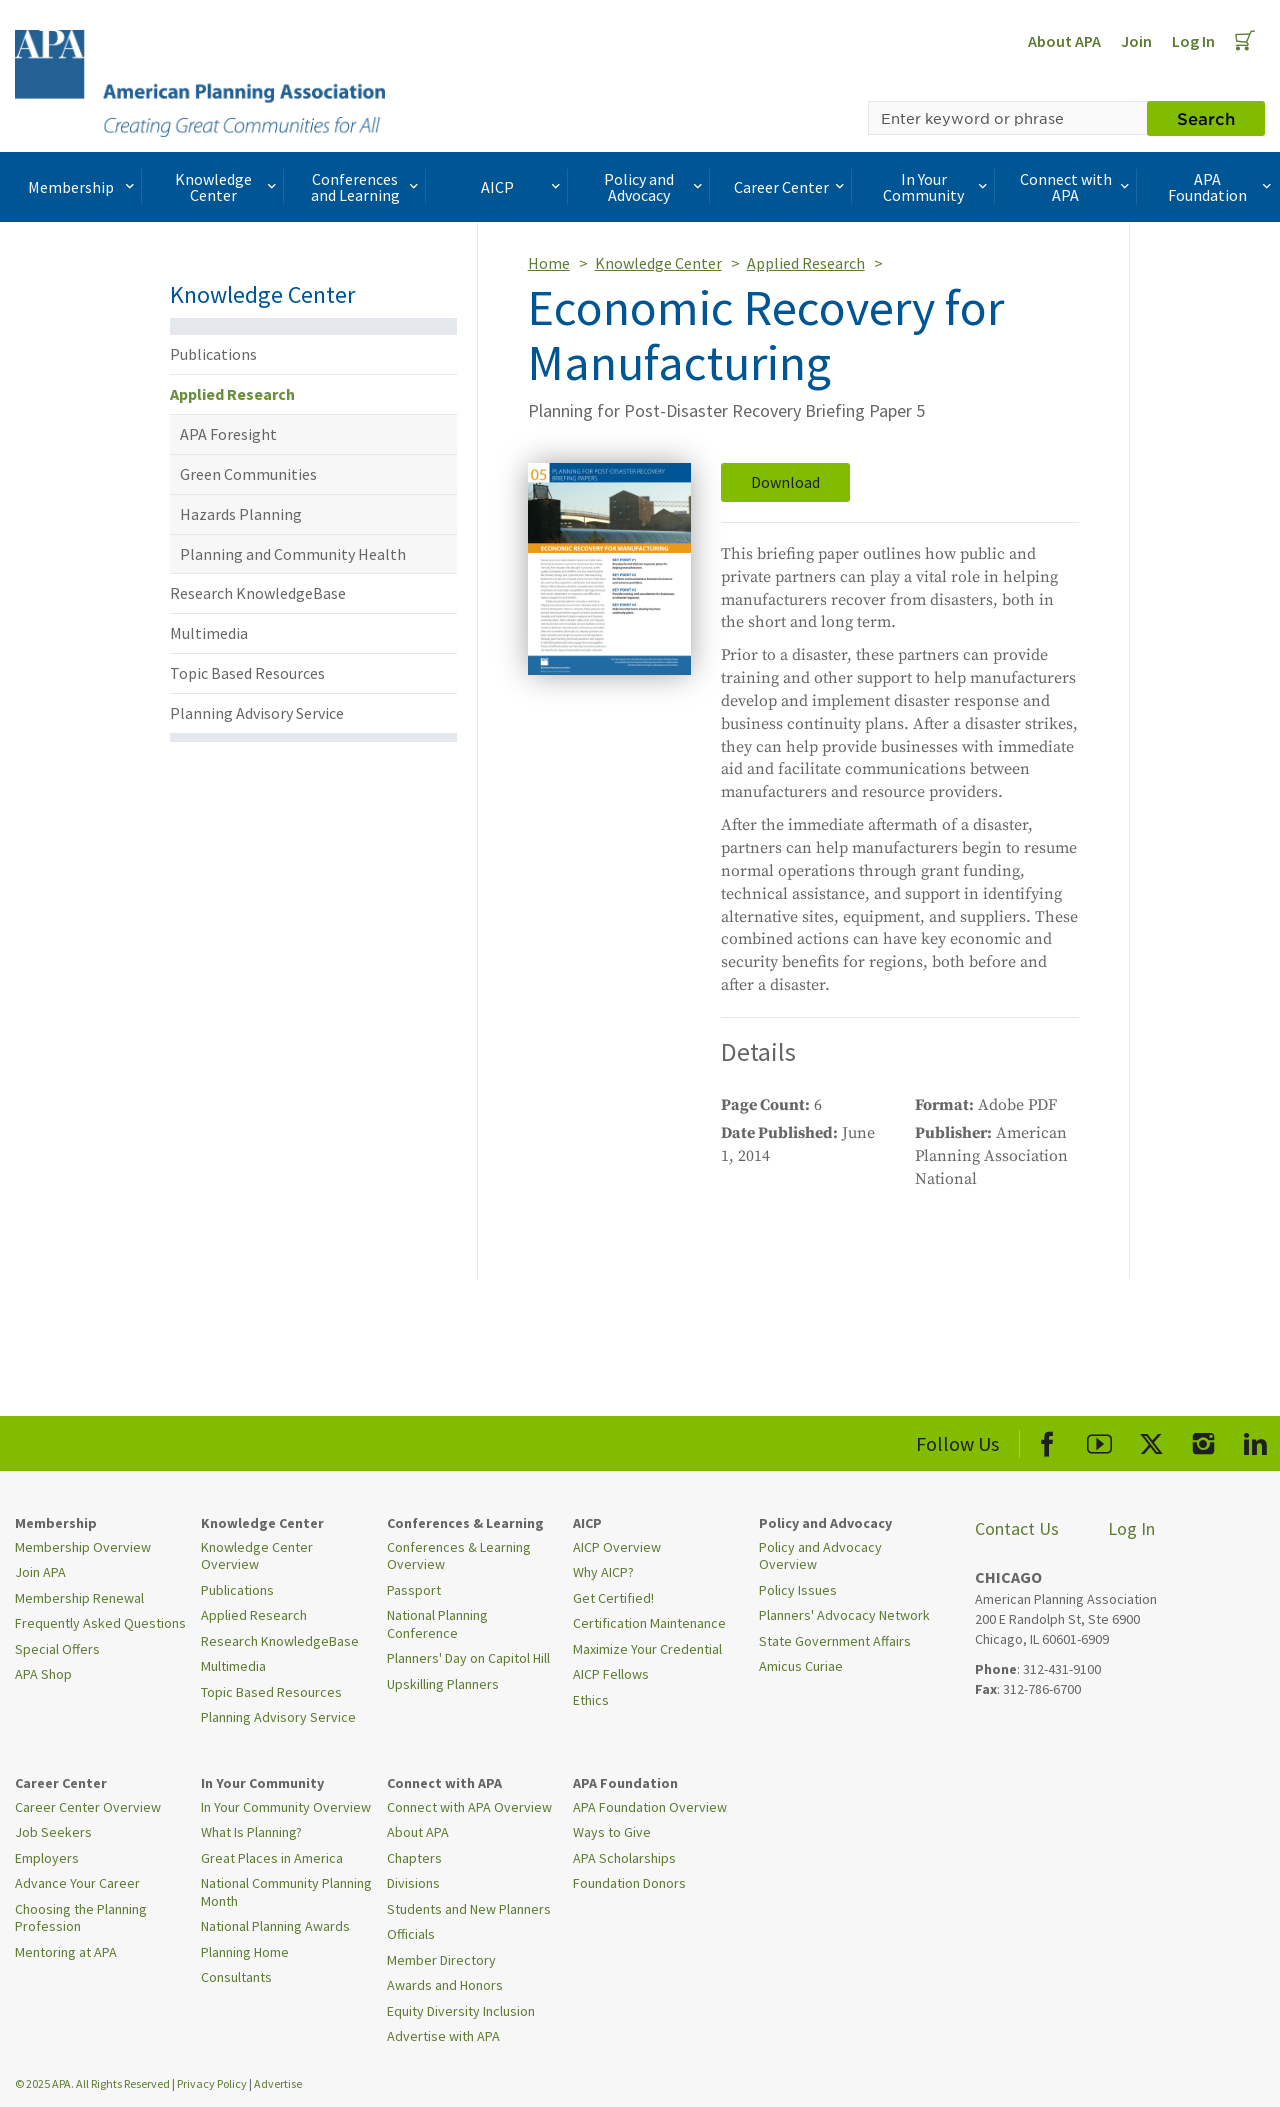  Describe the element at coordinates (937, 187) in the screenshot. I see `In Your Community` at that location.